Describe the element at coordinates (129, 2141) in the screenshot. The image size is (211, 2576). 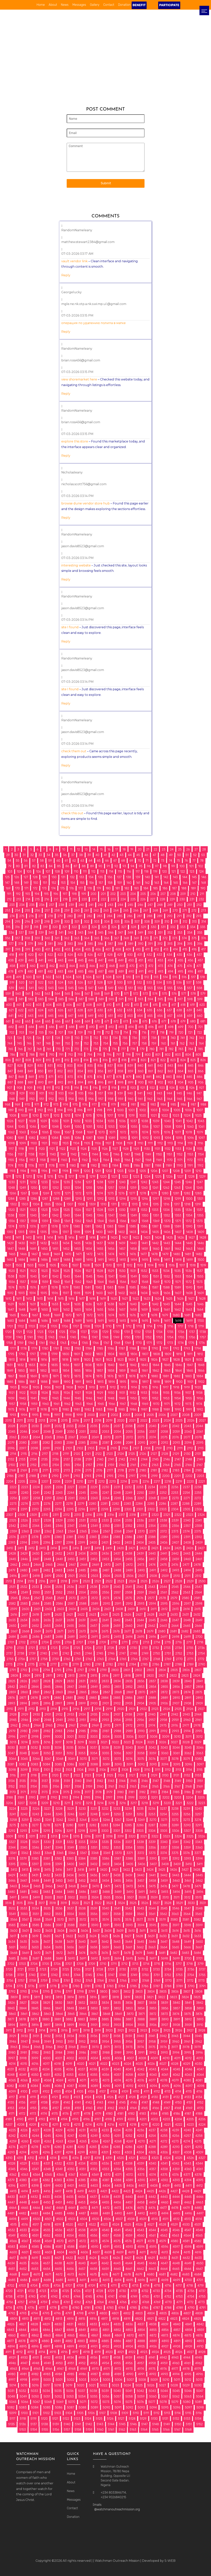
I see `4269` at that location.